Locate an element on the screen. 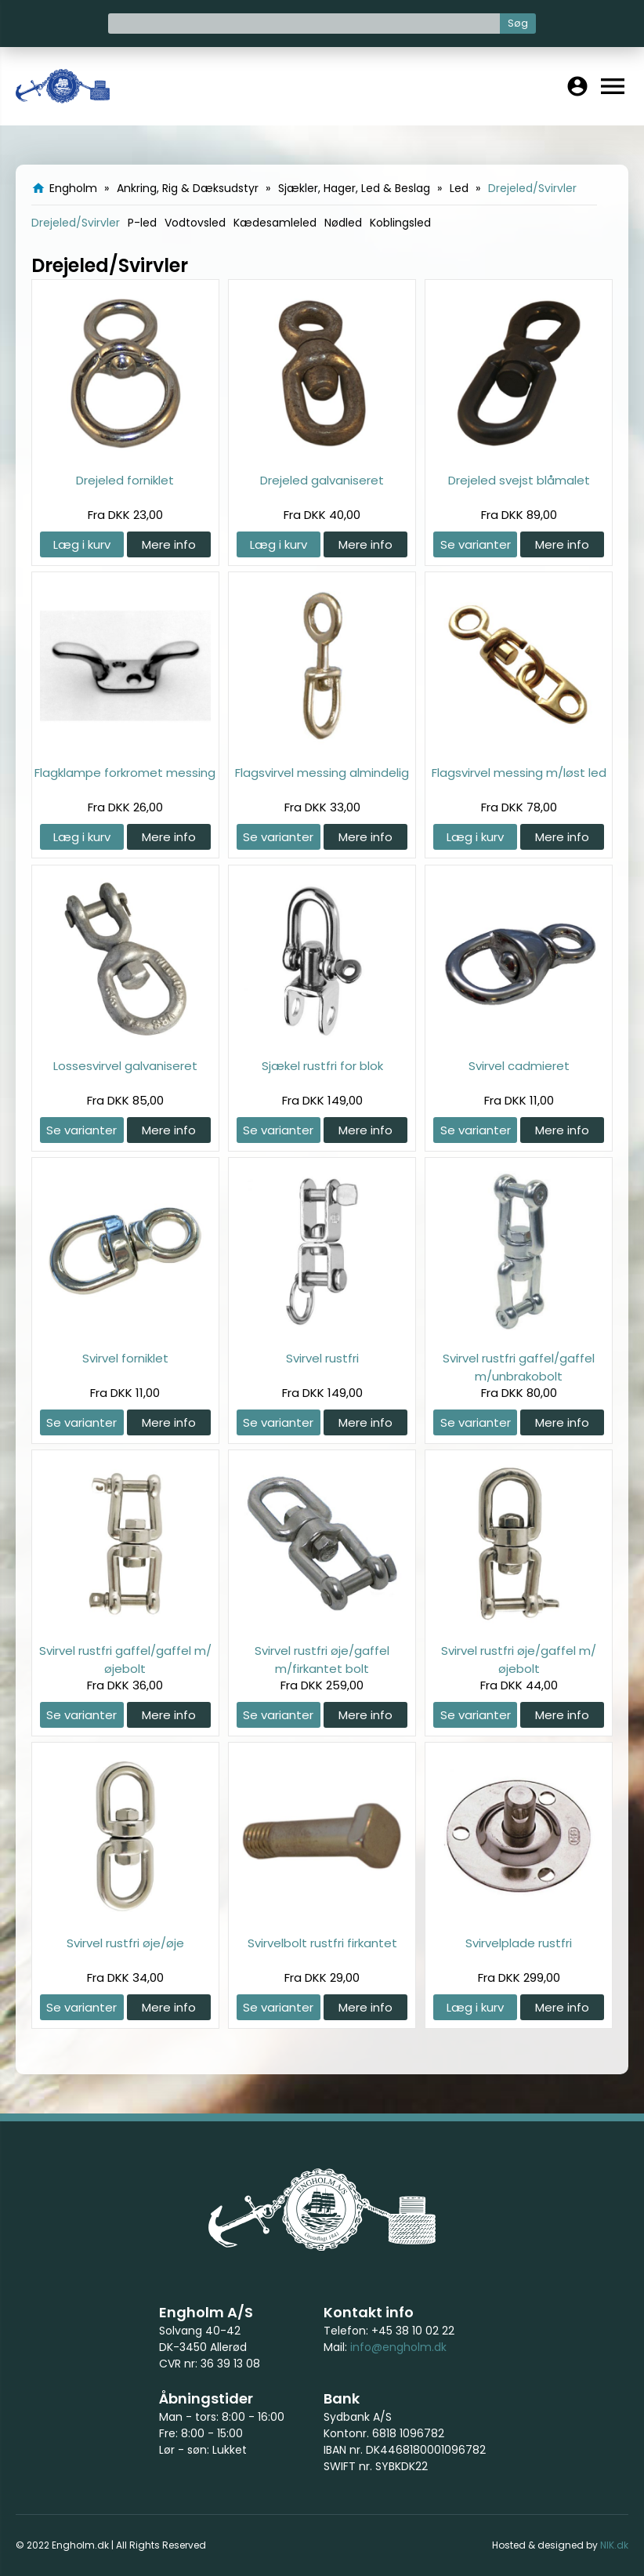 The width and height of the screenshot is (644, 2576). Svirvel rustfri øje/øje is located at coordinates (125, 1943).